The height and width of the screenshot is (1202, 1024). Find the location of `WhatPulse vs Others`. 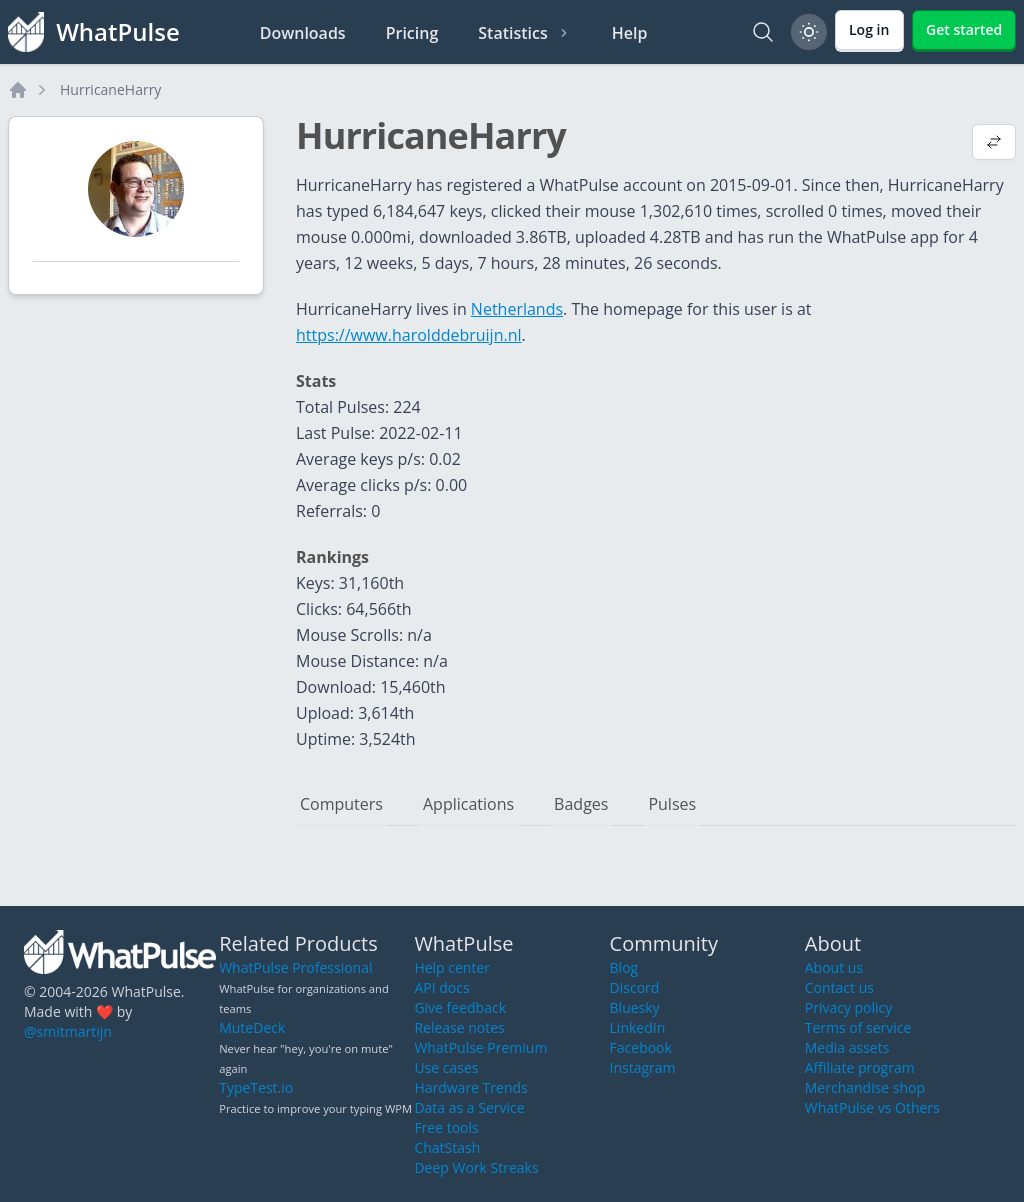

WhatPulse vs Others is located at coordinates (872, 1107).